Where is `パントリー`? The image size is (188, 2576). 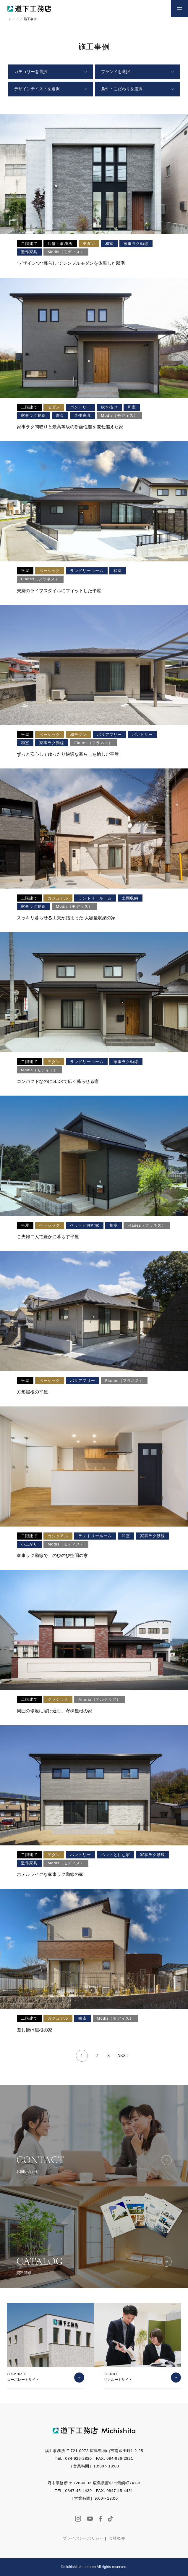 パントリー is located at coordinates (80, 407).